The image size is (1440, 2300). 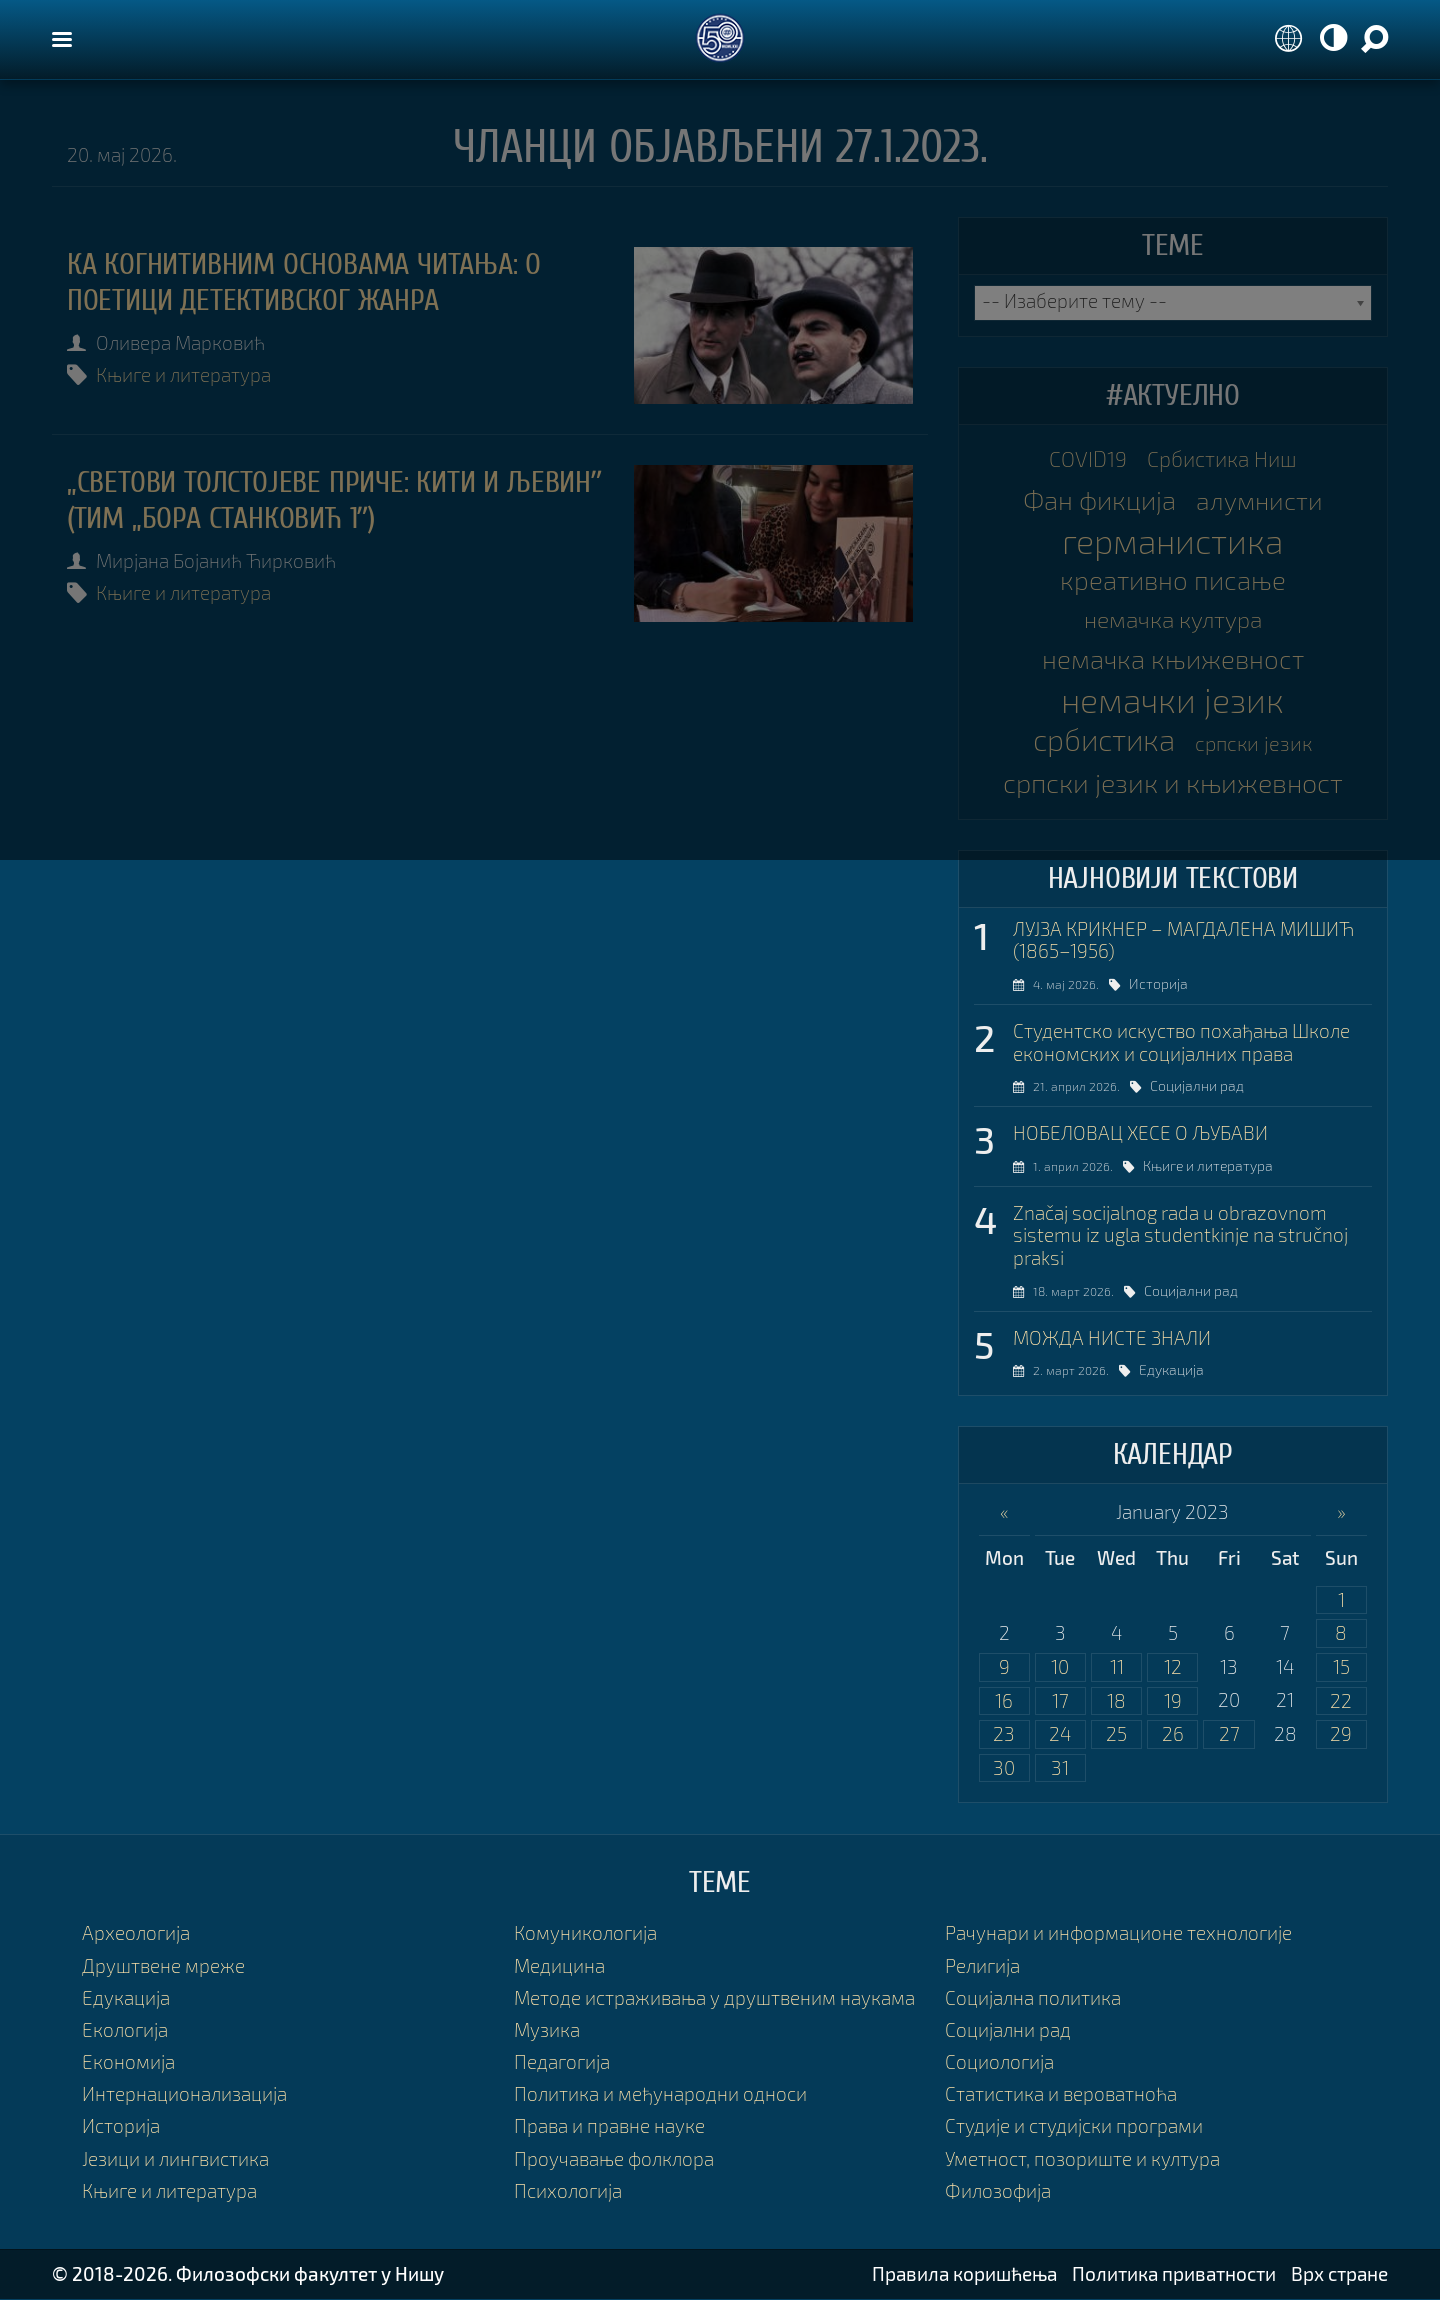 I want to click on немачка књижевност, so click(x=1173, y=660).